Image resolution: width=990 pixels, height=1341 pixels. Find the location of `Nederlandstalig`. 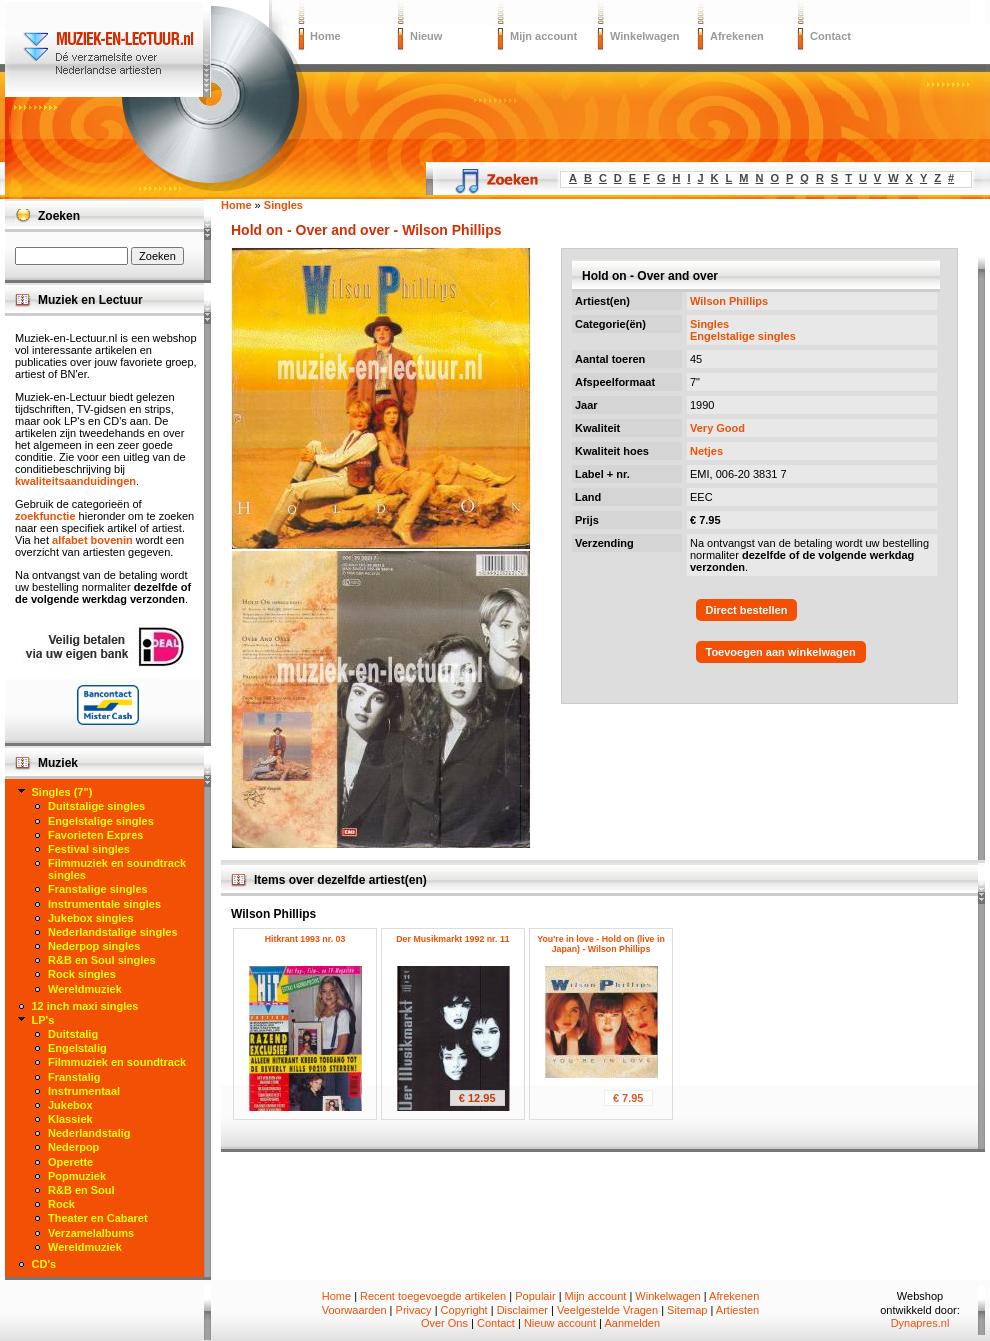

Nederlandstalig is located at coordinates (89, 1133).